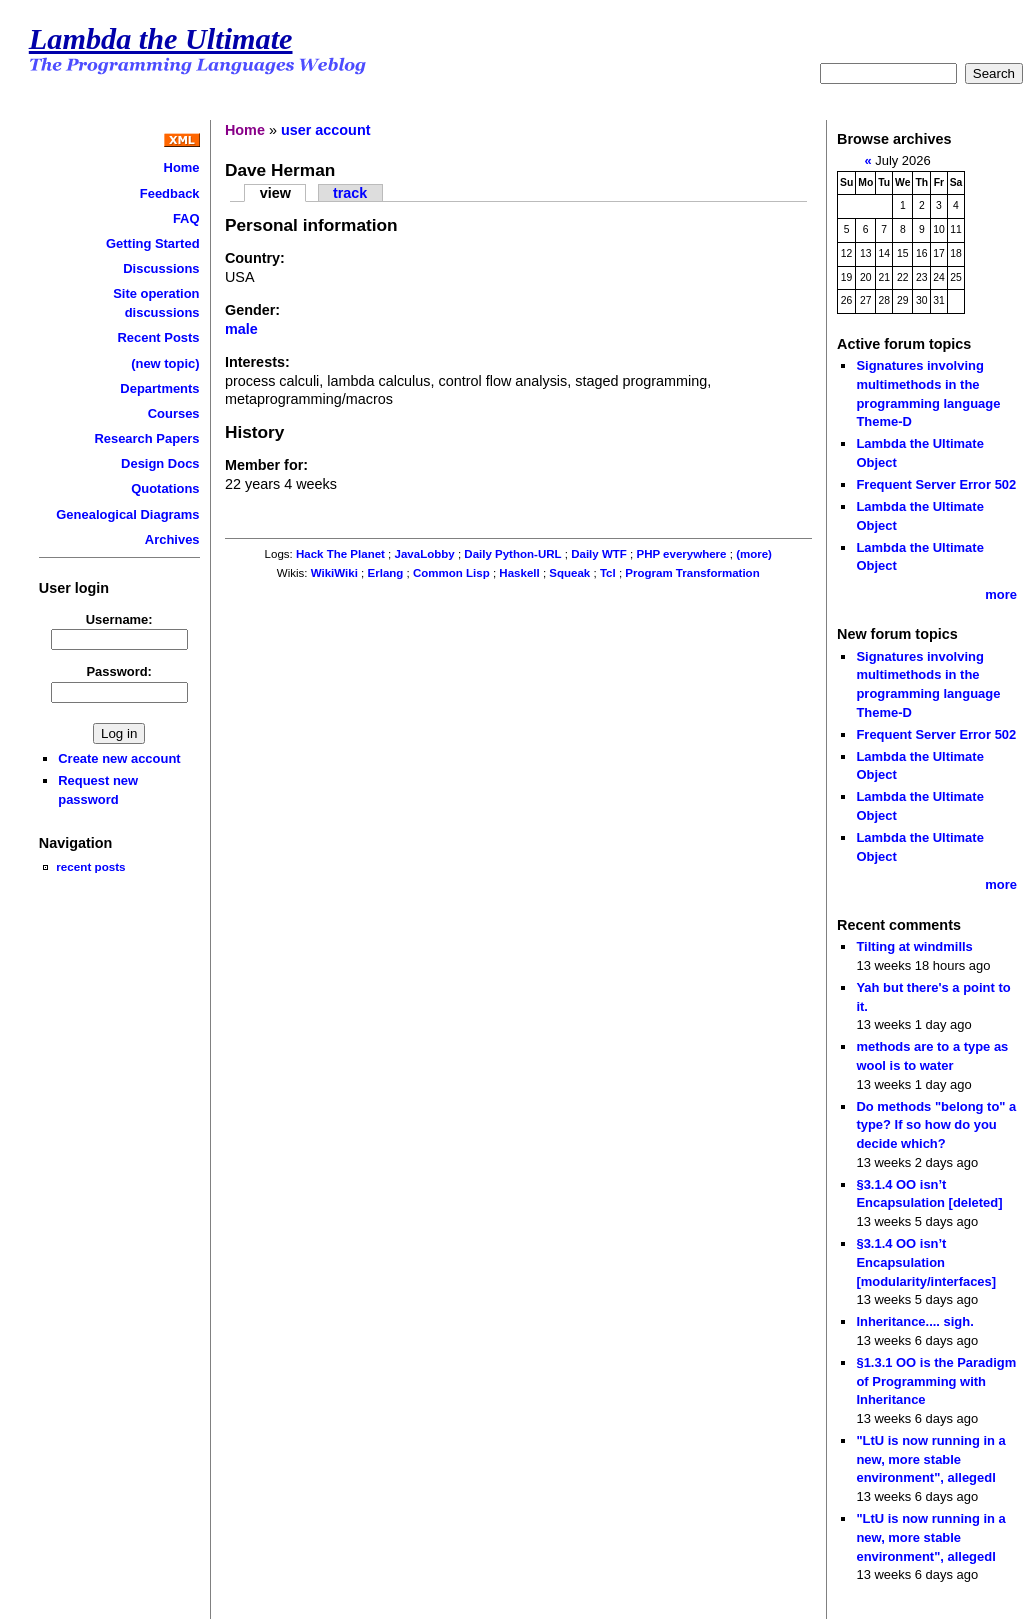  Describe the element at coordinates (681, 554) in the screenshot. I see `PHP everywhere` at that location.